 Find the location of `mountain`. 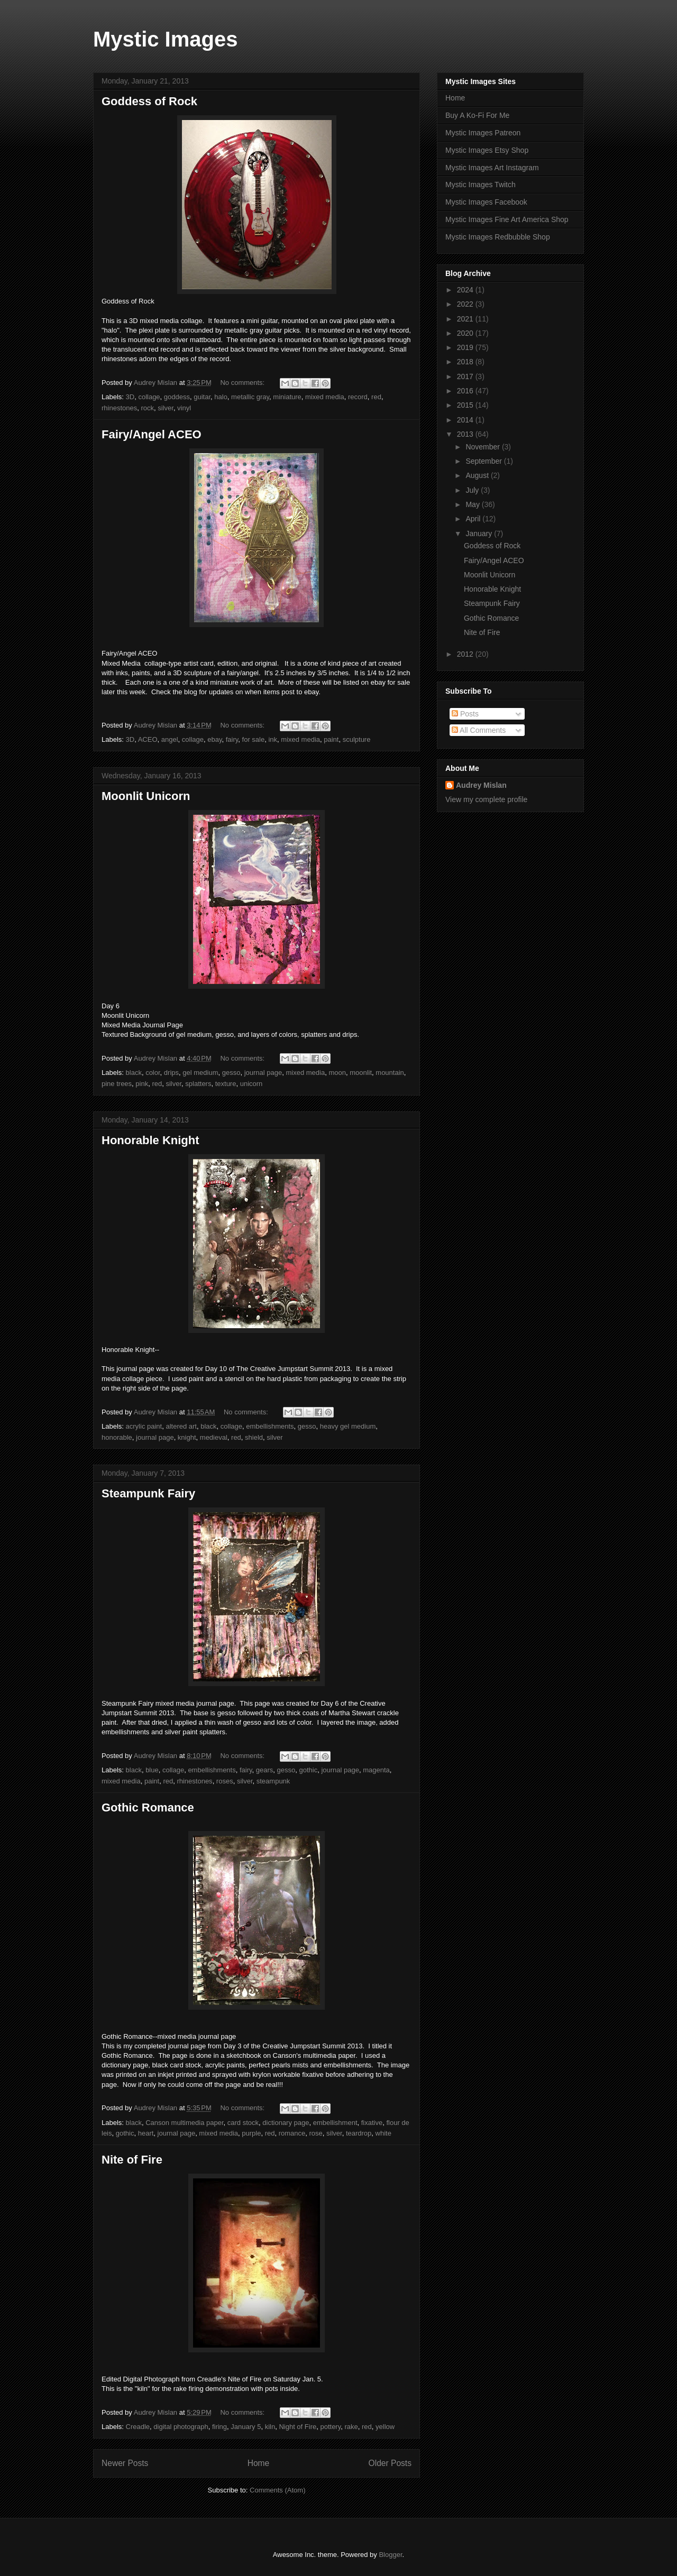

mountain is located at coordinates (390, 1073).